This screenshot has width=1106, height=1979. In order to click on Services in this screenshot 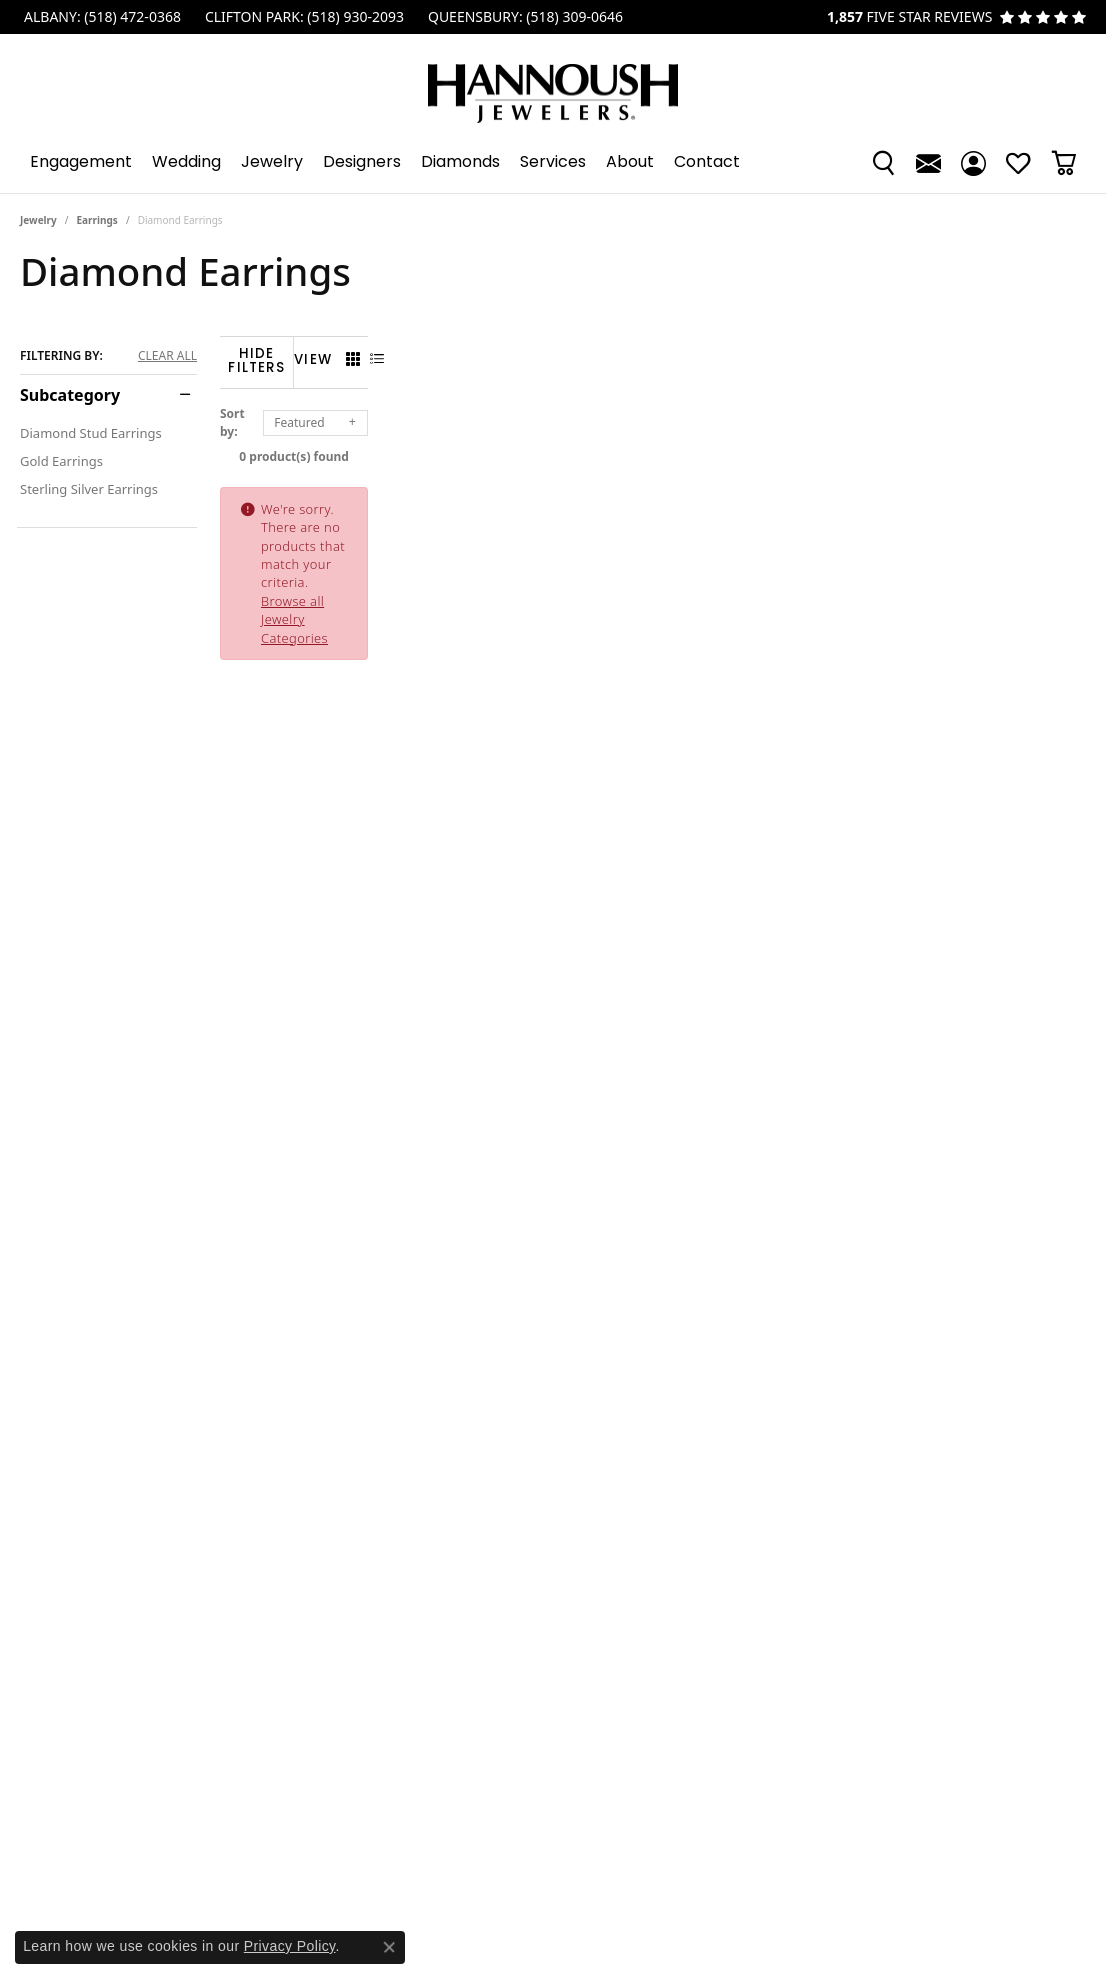, I will do `click(553, 163)`.